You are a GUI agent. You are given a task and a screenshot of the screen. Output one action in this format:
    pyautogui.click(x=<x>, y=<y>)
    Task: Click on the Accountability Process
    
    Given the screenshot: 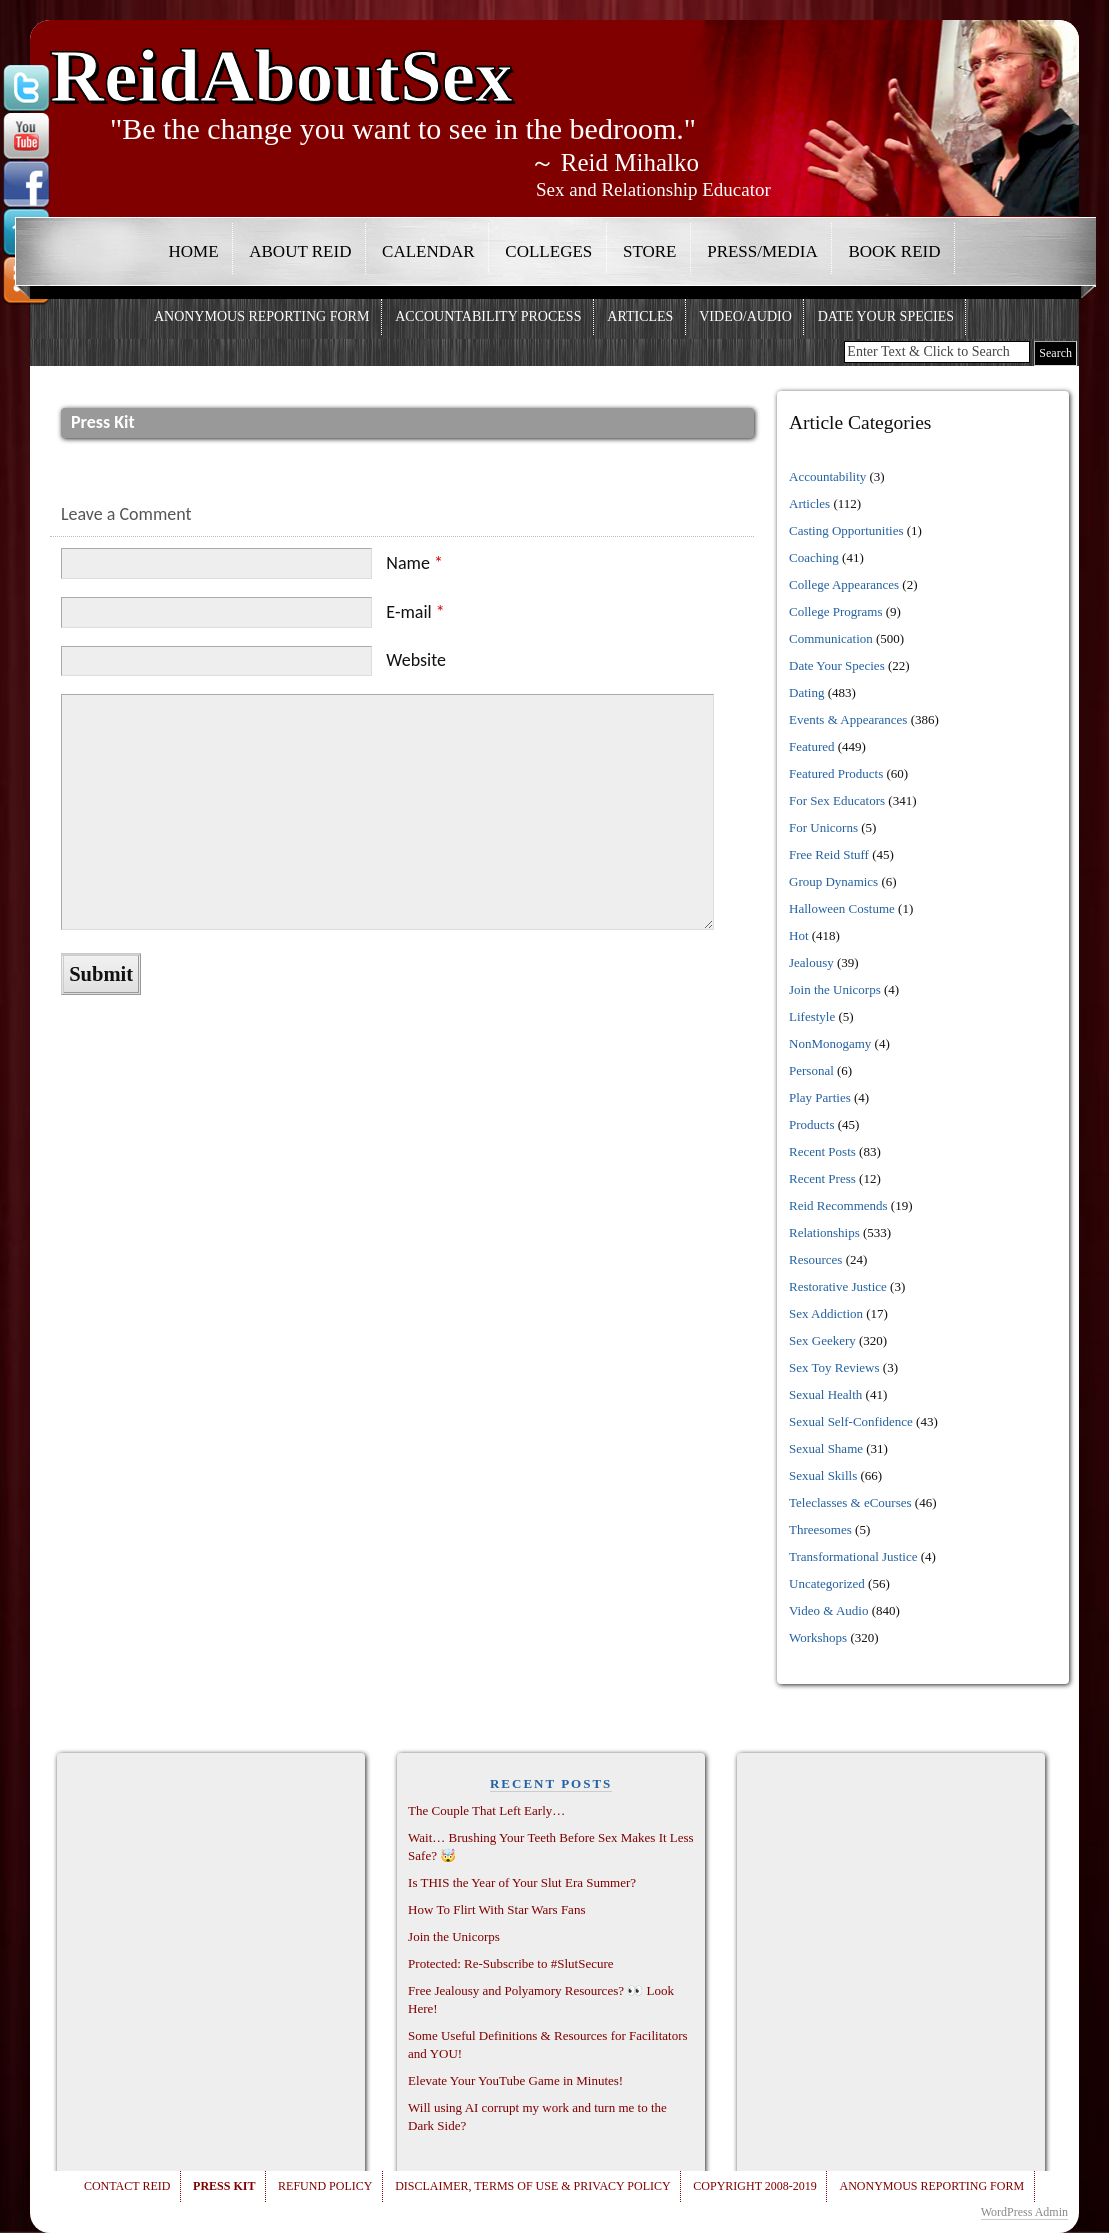 What is the action you would take?
    pyautogui.click(x=488, y=316)
    